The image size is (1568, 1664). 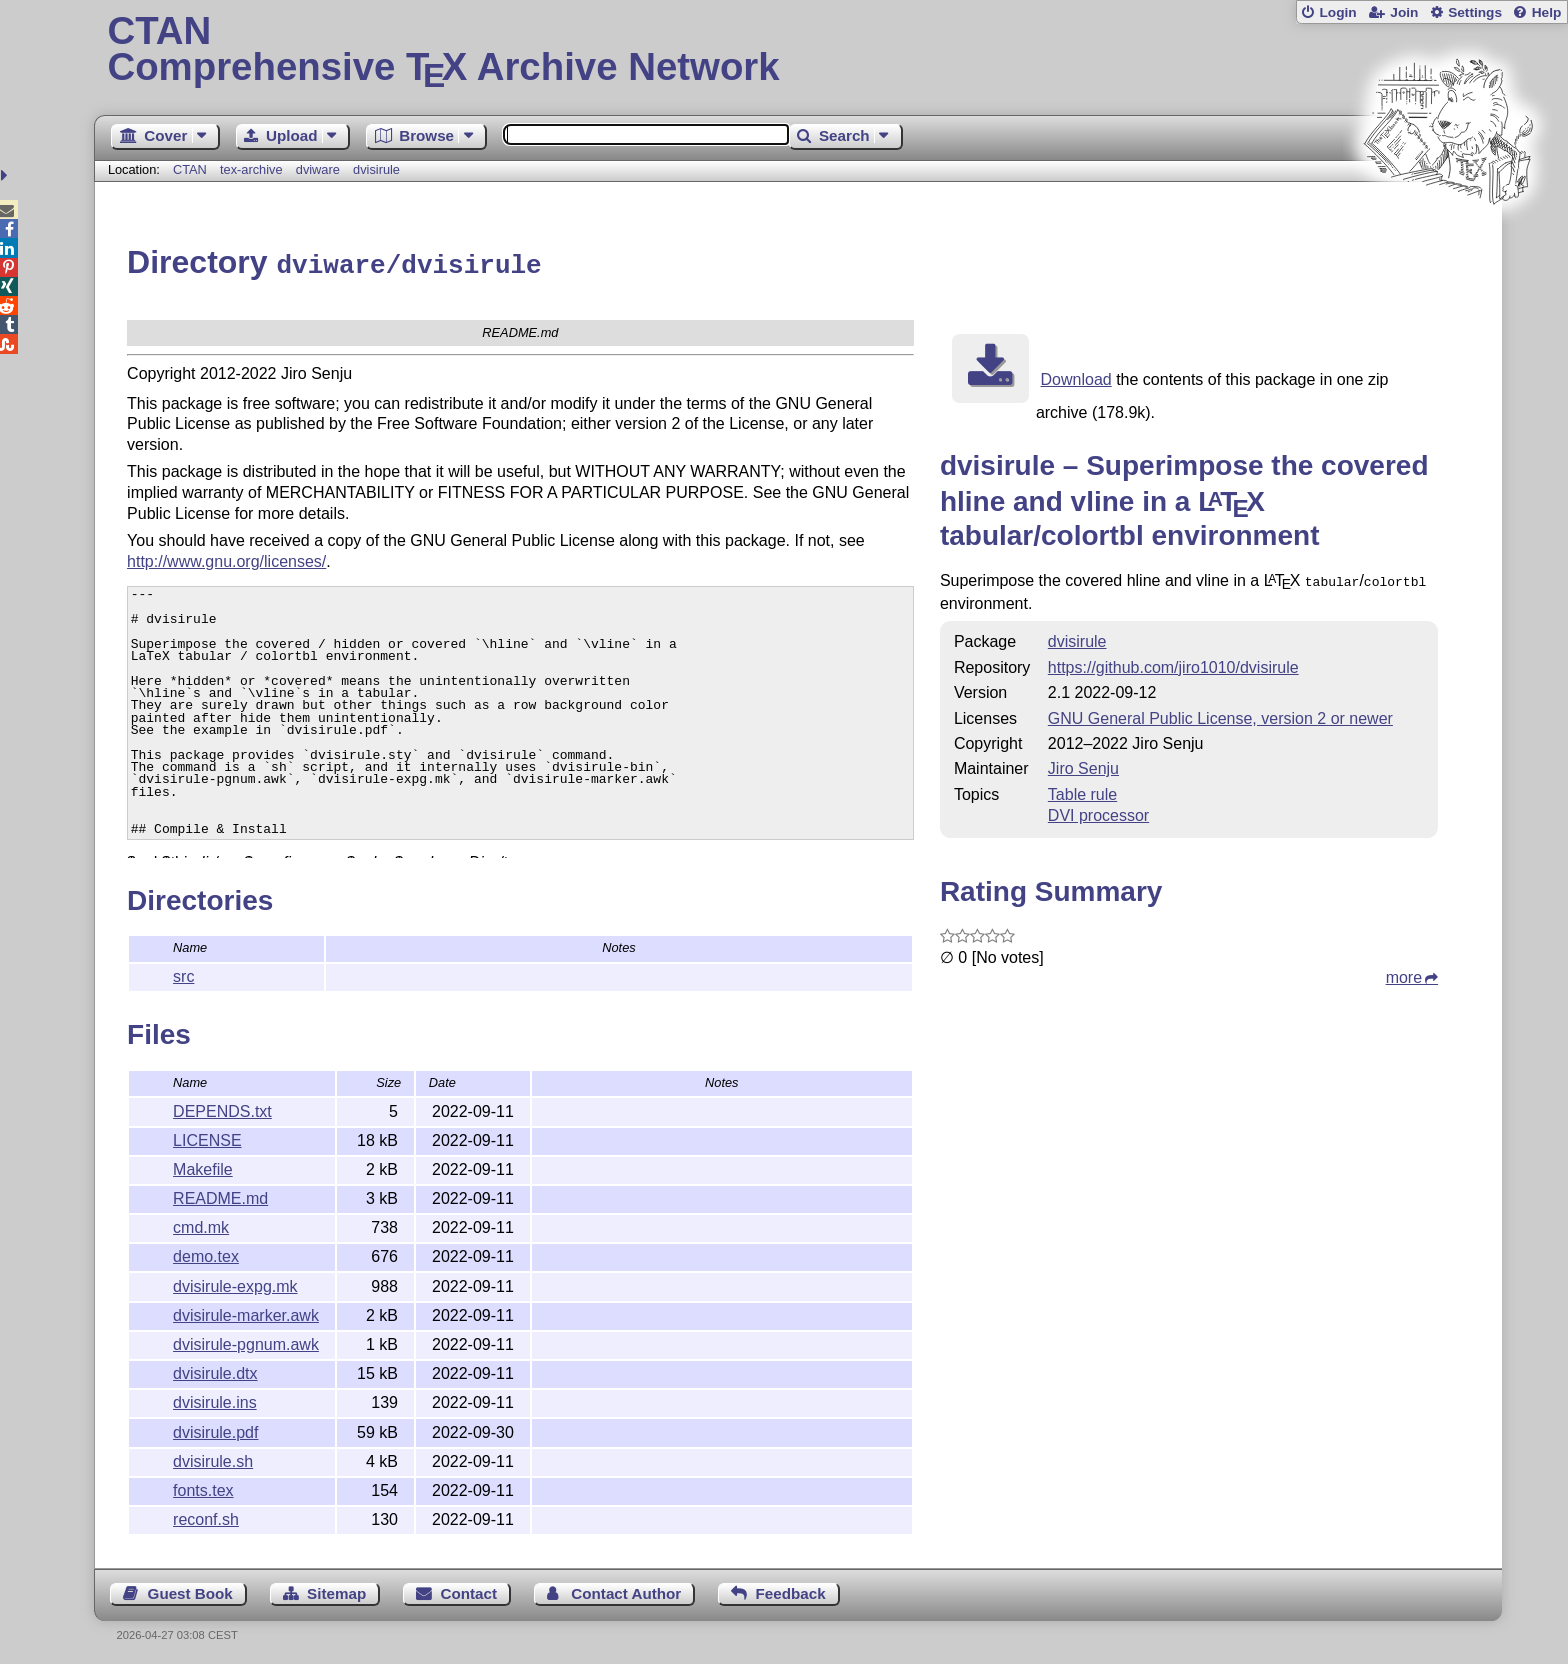 I want to click on dvisirule-marker.awk, so click(x=246, y=1312).